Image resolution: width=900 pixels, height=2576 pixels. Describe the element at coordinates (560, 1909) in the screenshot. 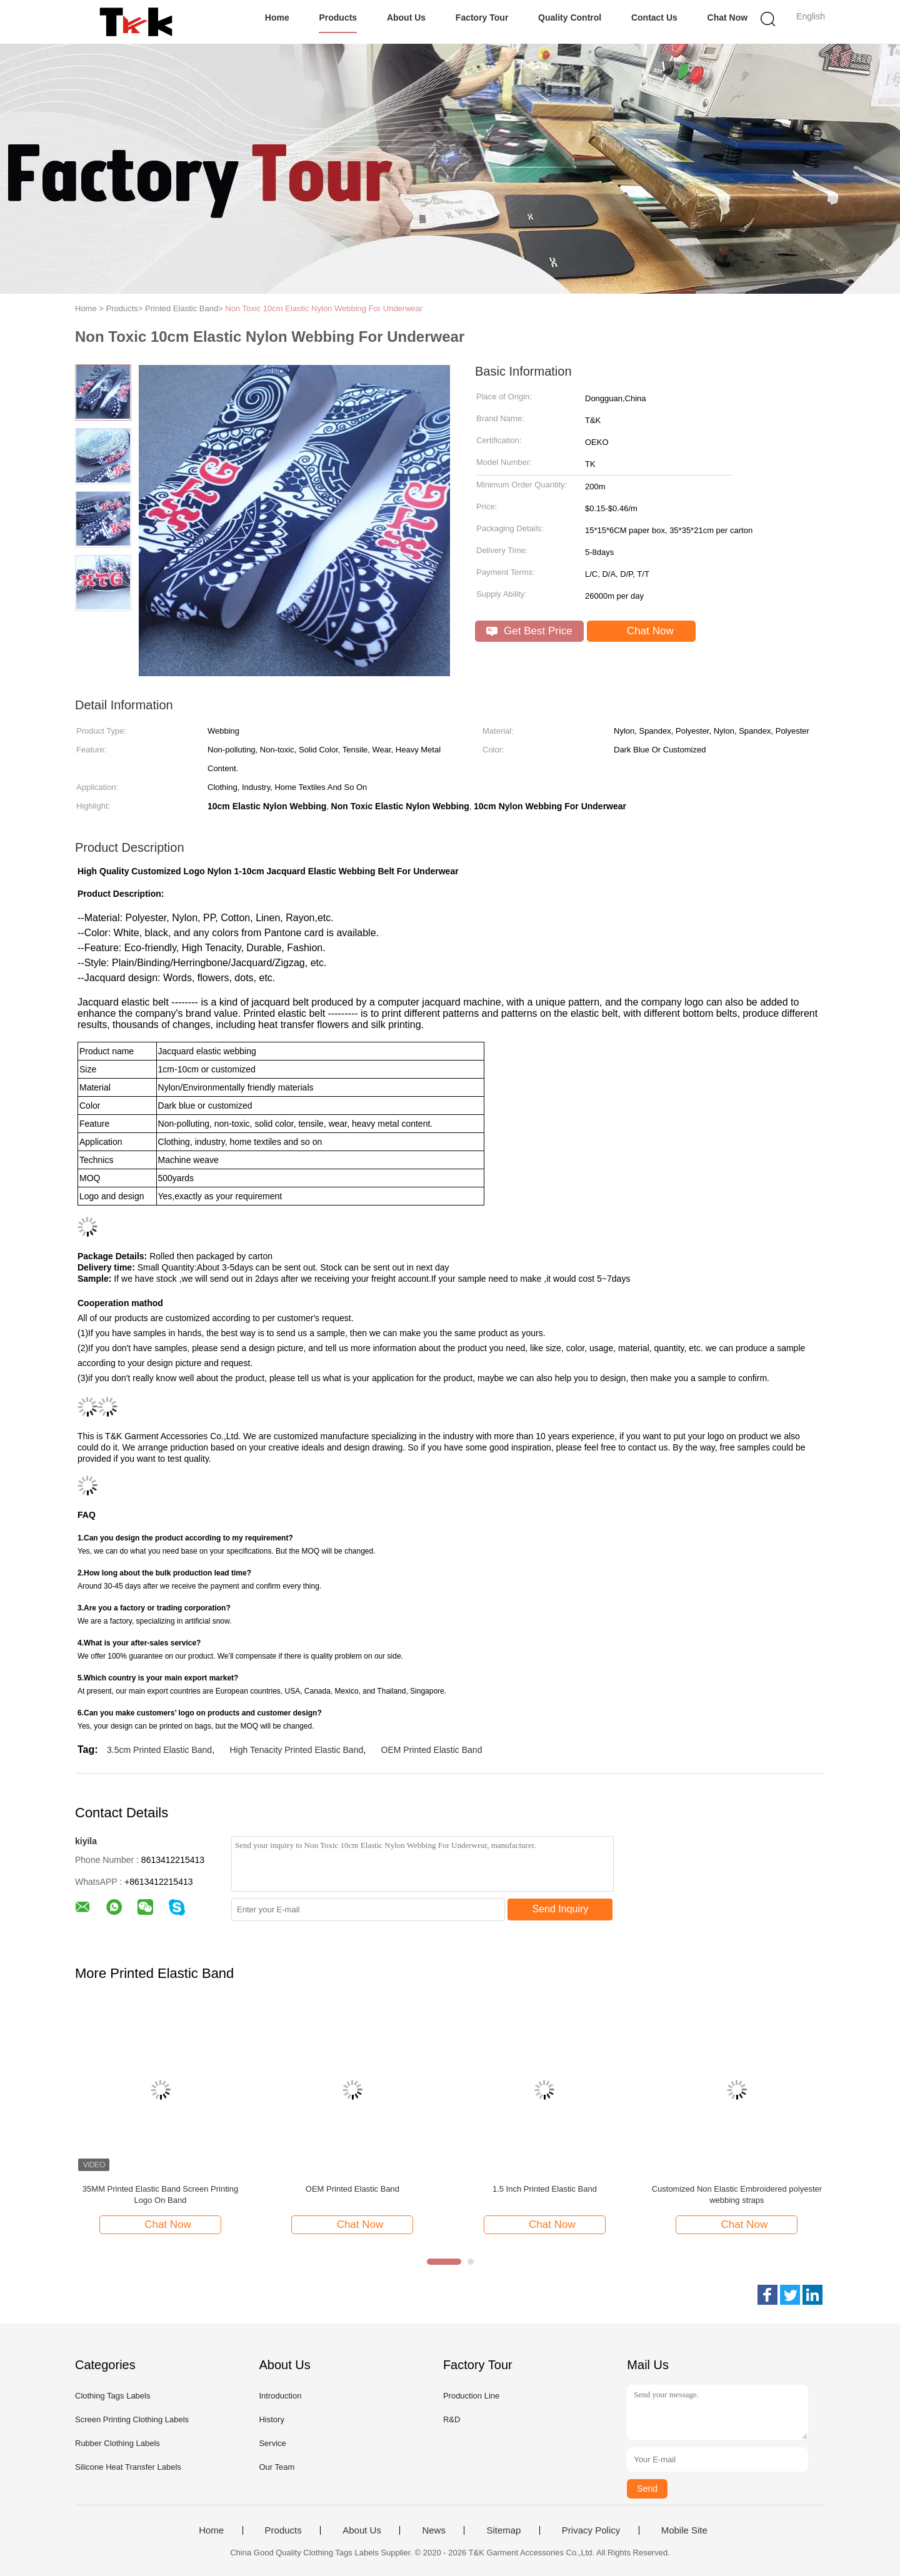

I see `Send Inquiry` at that location.